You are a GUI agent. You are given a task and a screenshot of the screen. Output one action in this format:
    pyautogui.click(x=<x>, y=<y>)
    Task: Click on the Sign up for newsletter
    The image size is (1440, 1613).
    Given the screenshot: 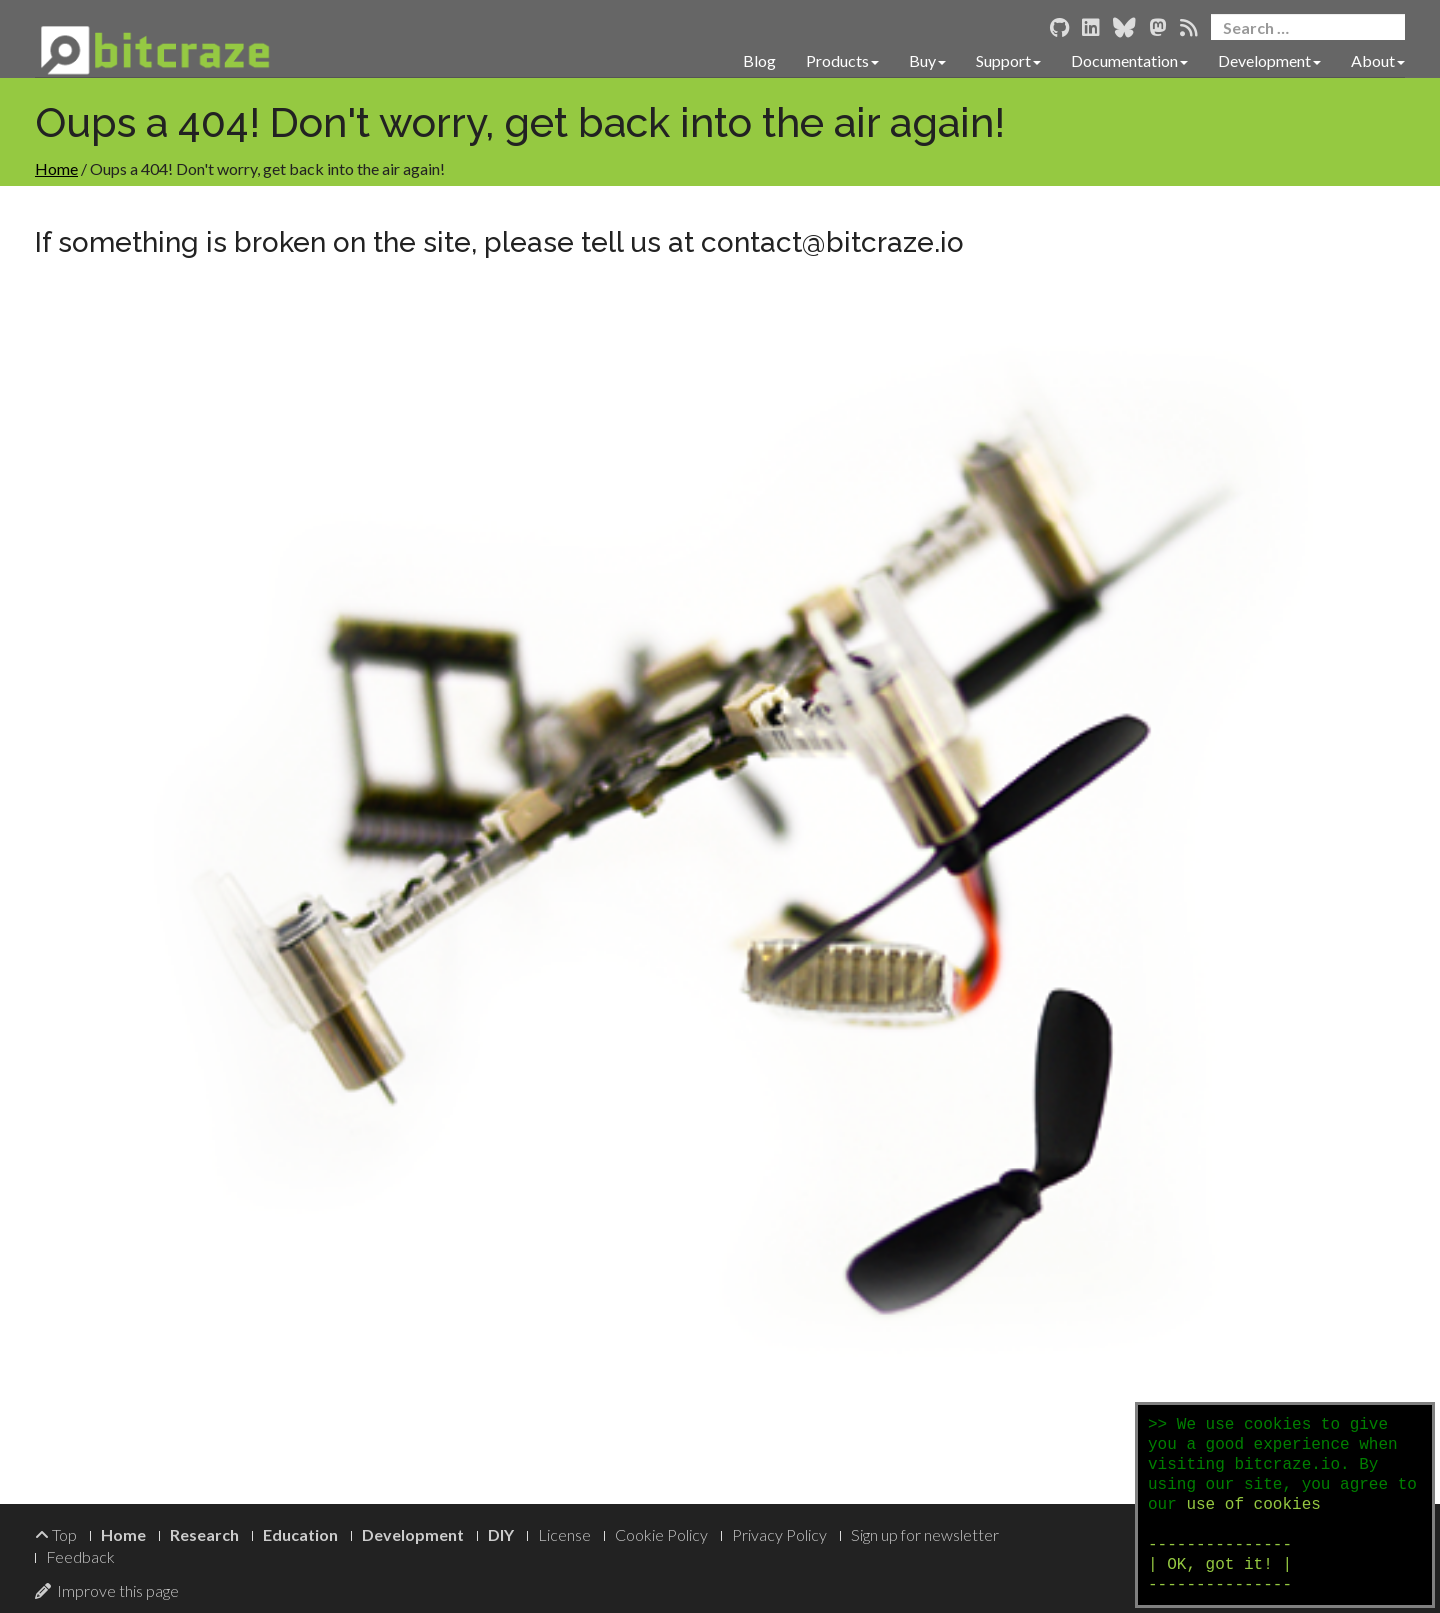 What is the action you would take?
    pyautogui.click(x=925, y=1534)
    